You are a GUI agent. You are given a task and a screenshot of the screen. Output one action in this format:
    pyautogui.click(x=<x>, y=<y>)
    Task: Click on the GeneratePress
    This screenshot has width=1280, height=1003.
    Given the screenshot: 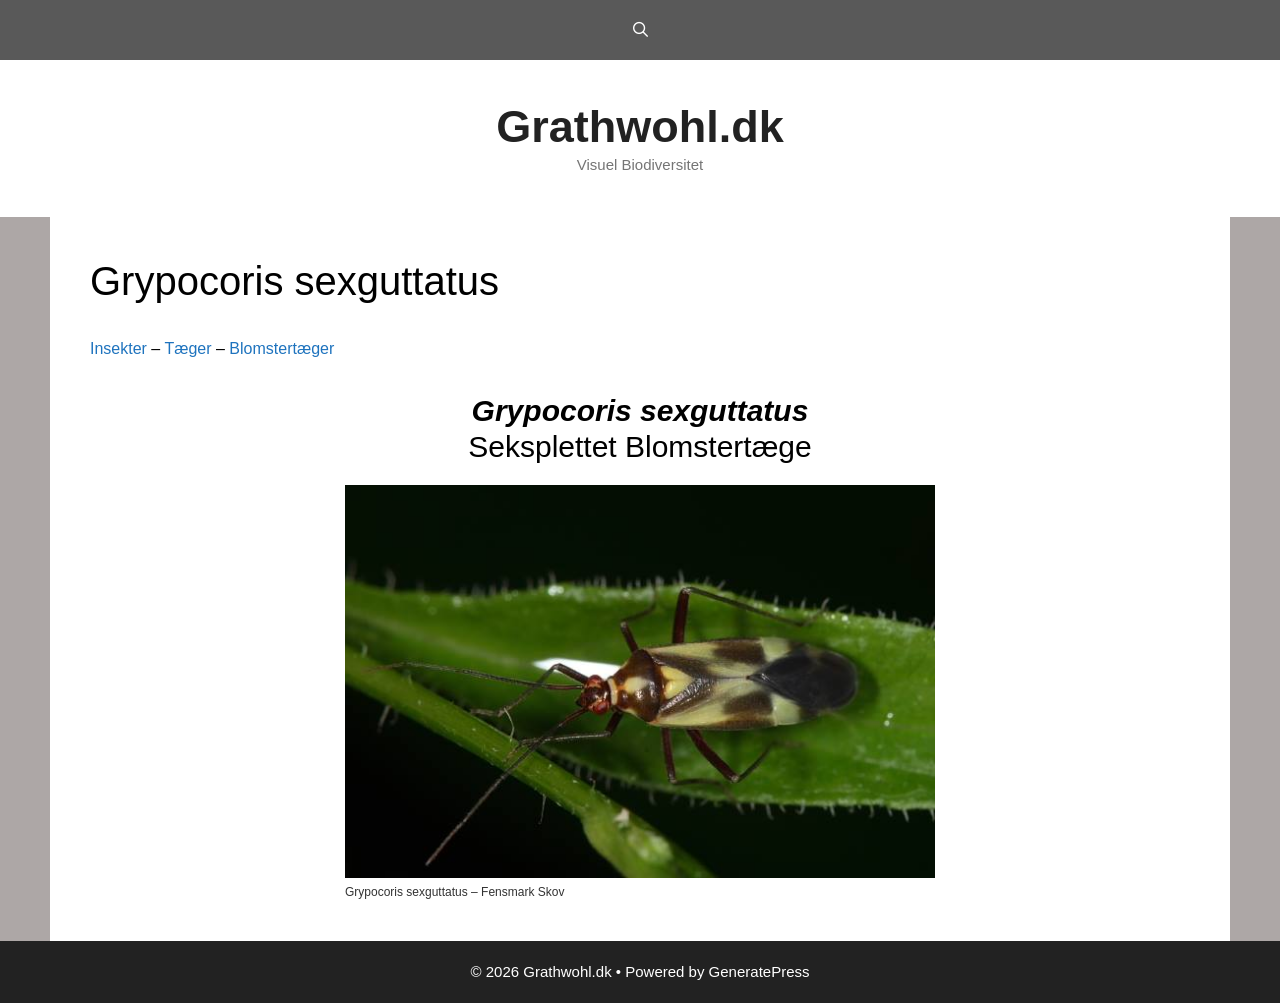 What is the action you would take?
    pyautogui.click(x=759, y=971)
    